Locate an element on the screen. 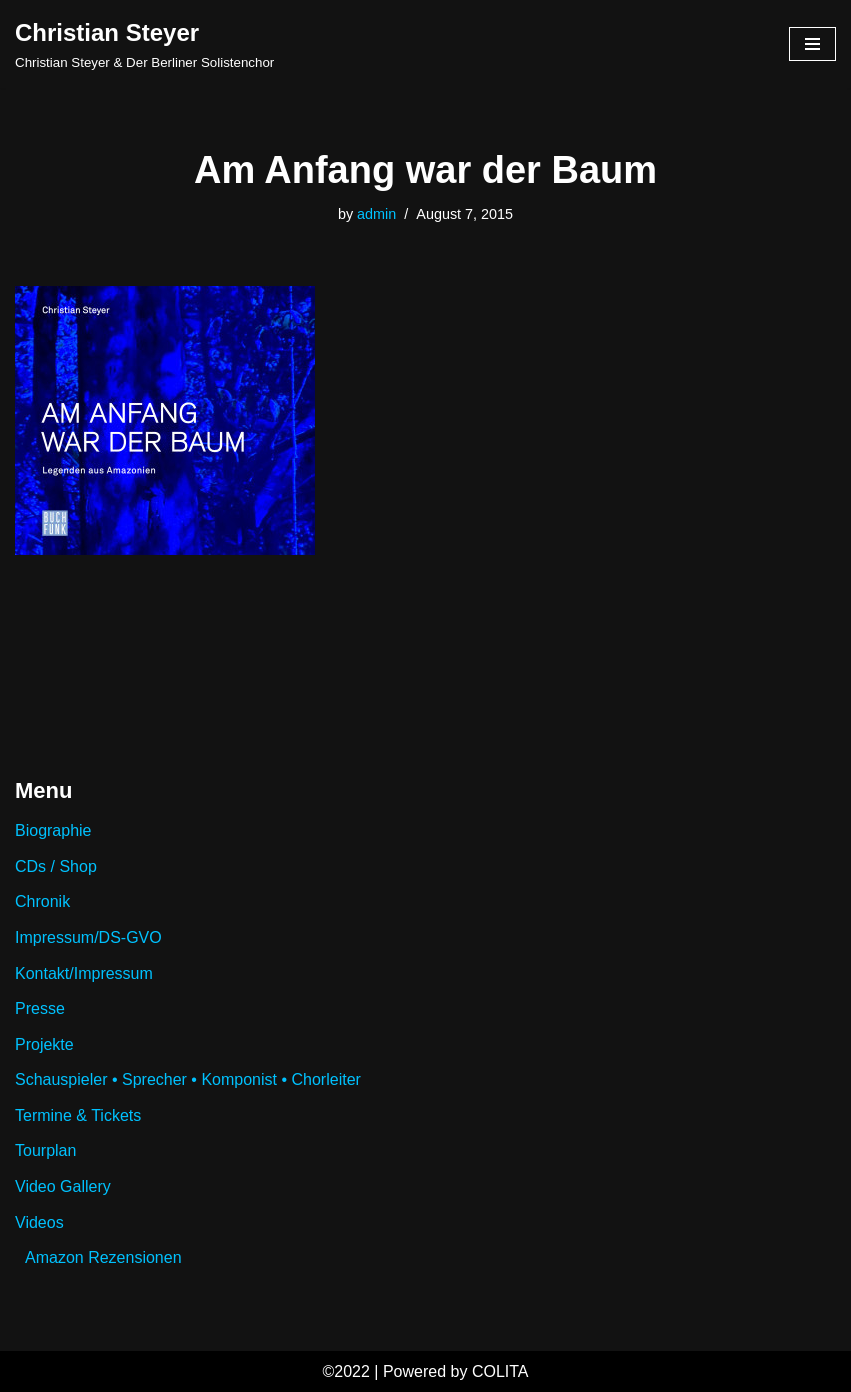  Schauspieler • Sprecher • Komponist • Chorleiter is located at coordinates (188, 1079).